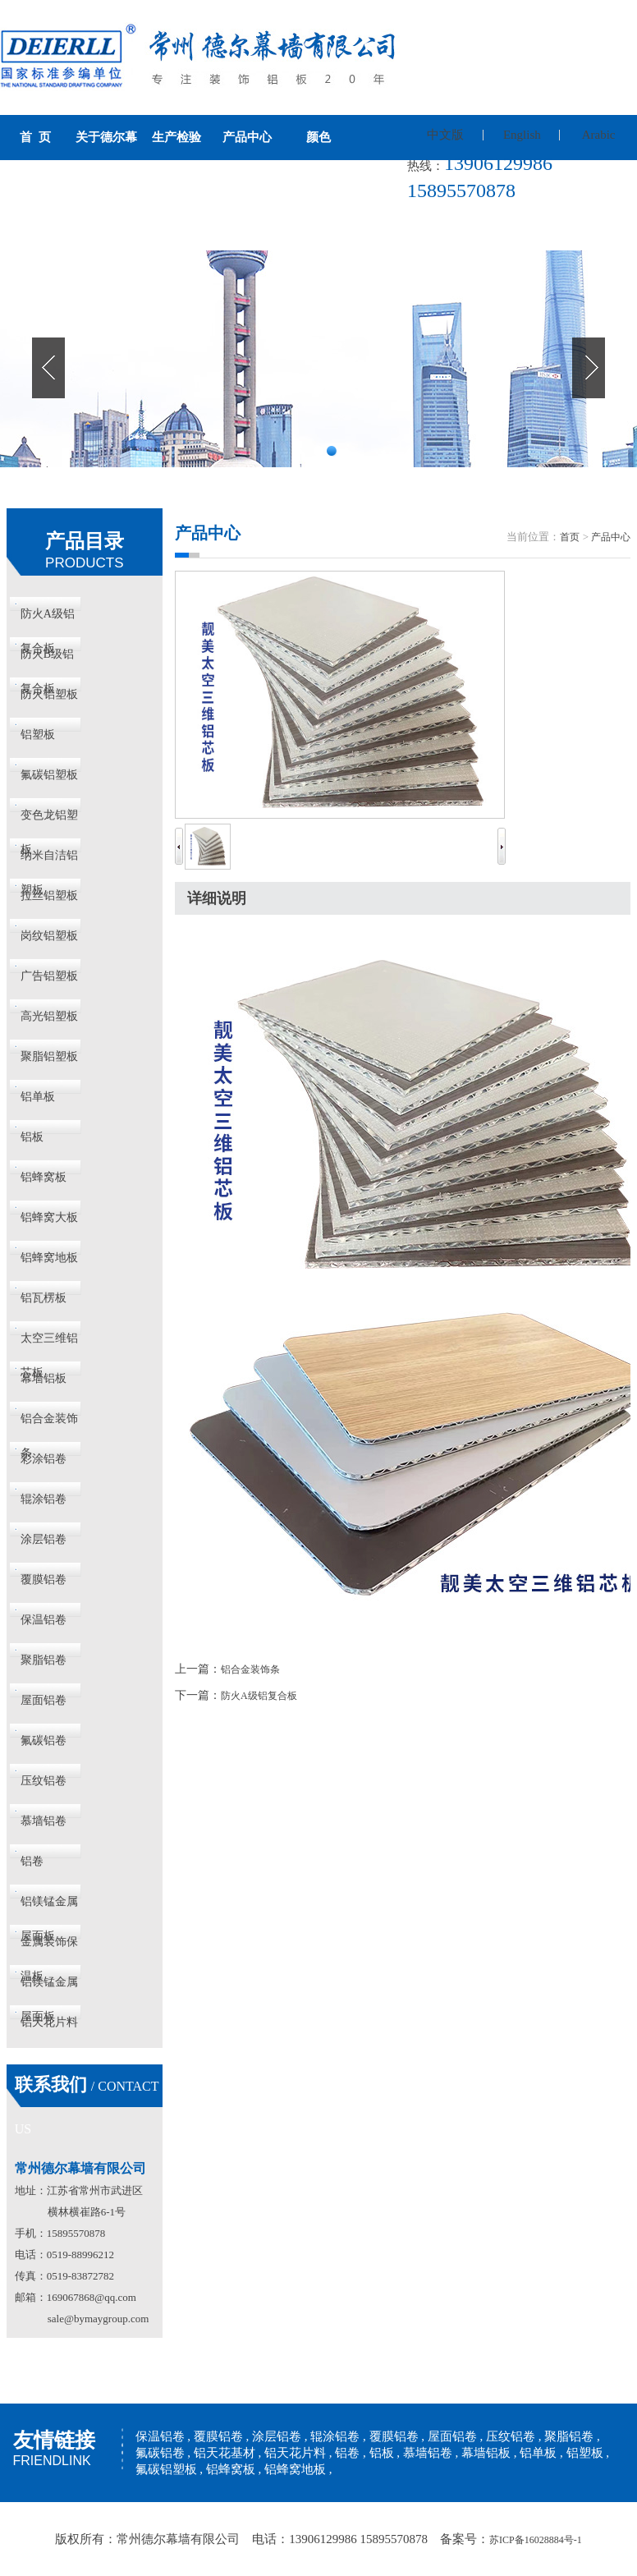  I want to click on 首 页, so click(35, 137).